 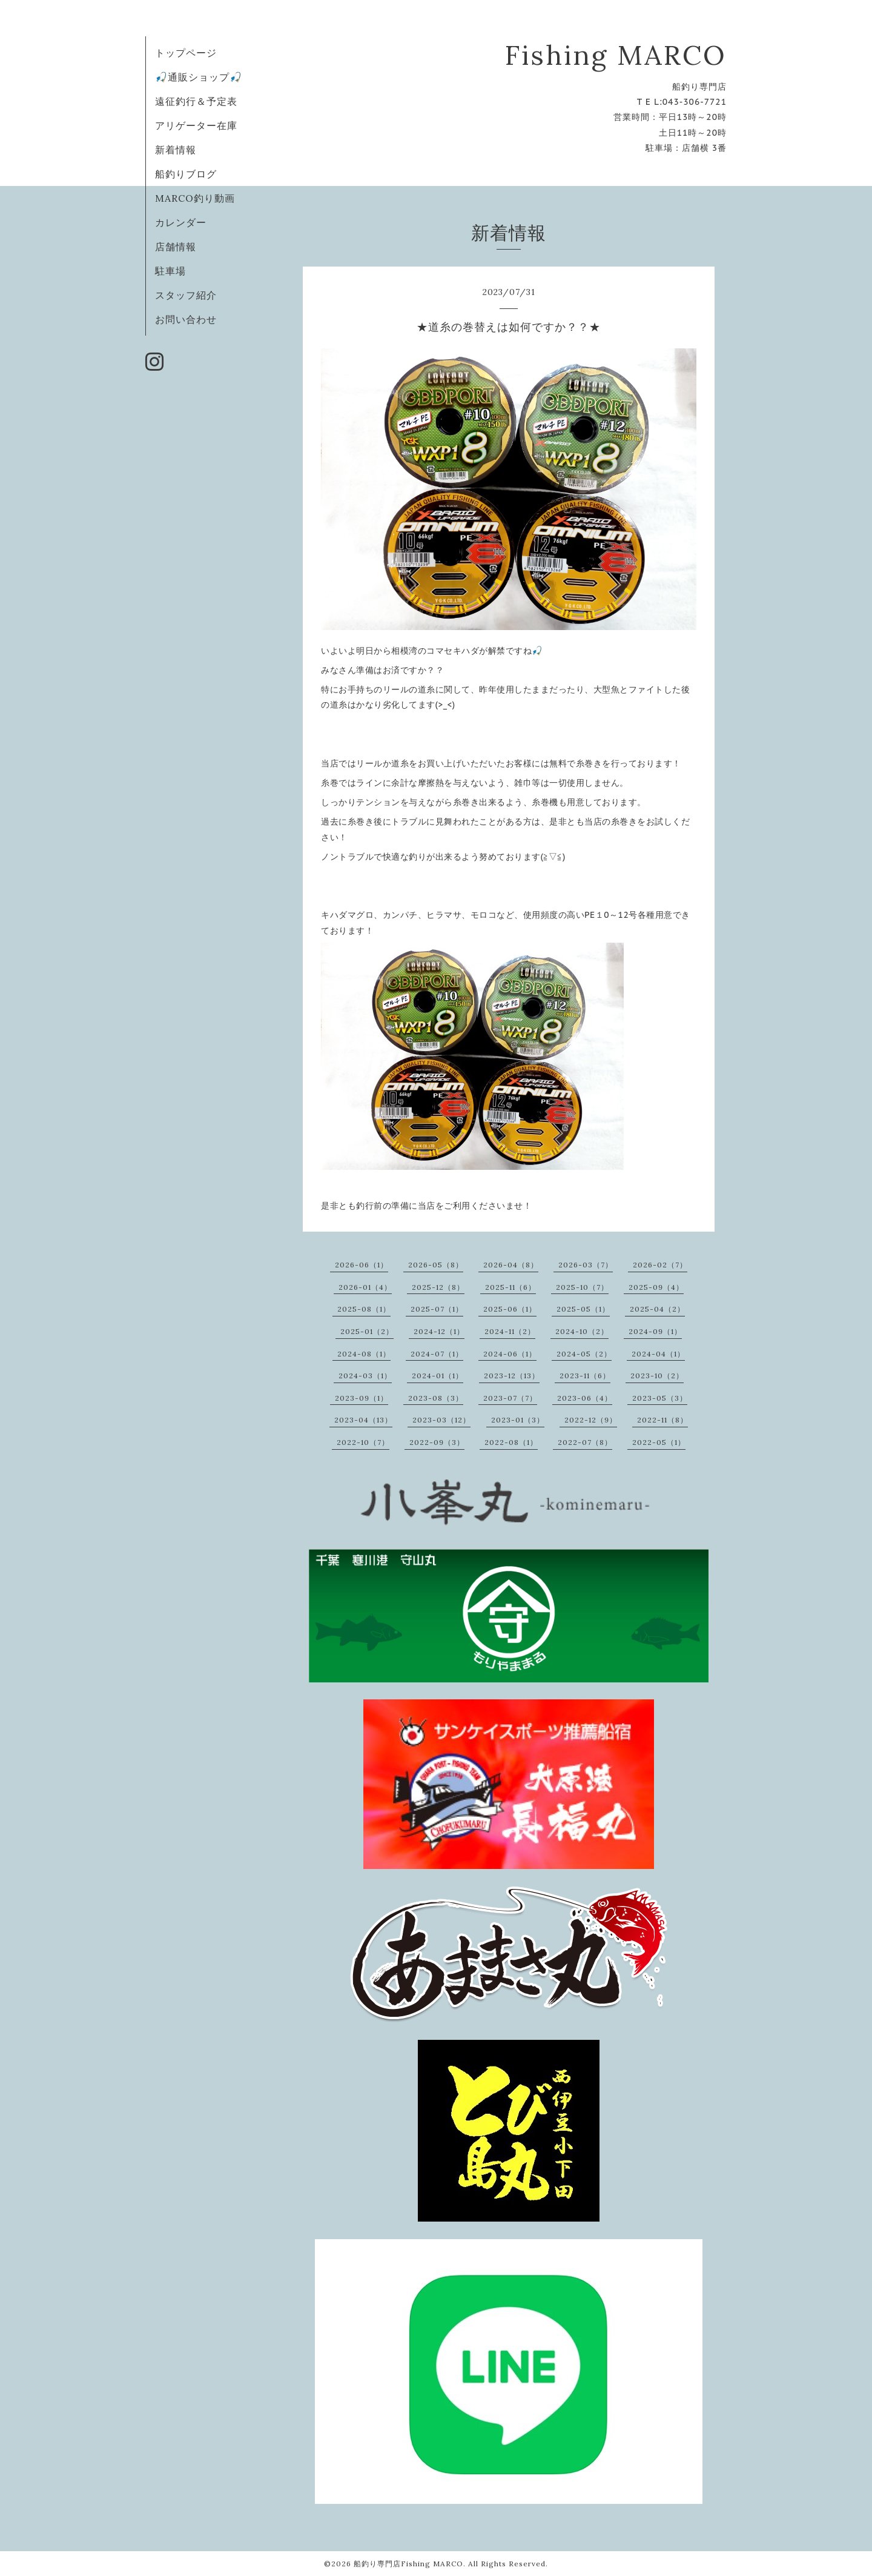 I want to click on 2022-12（9）, so click(x=590, y=1419).